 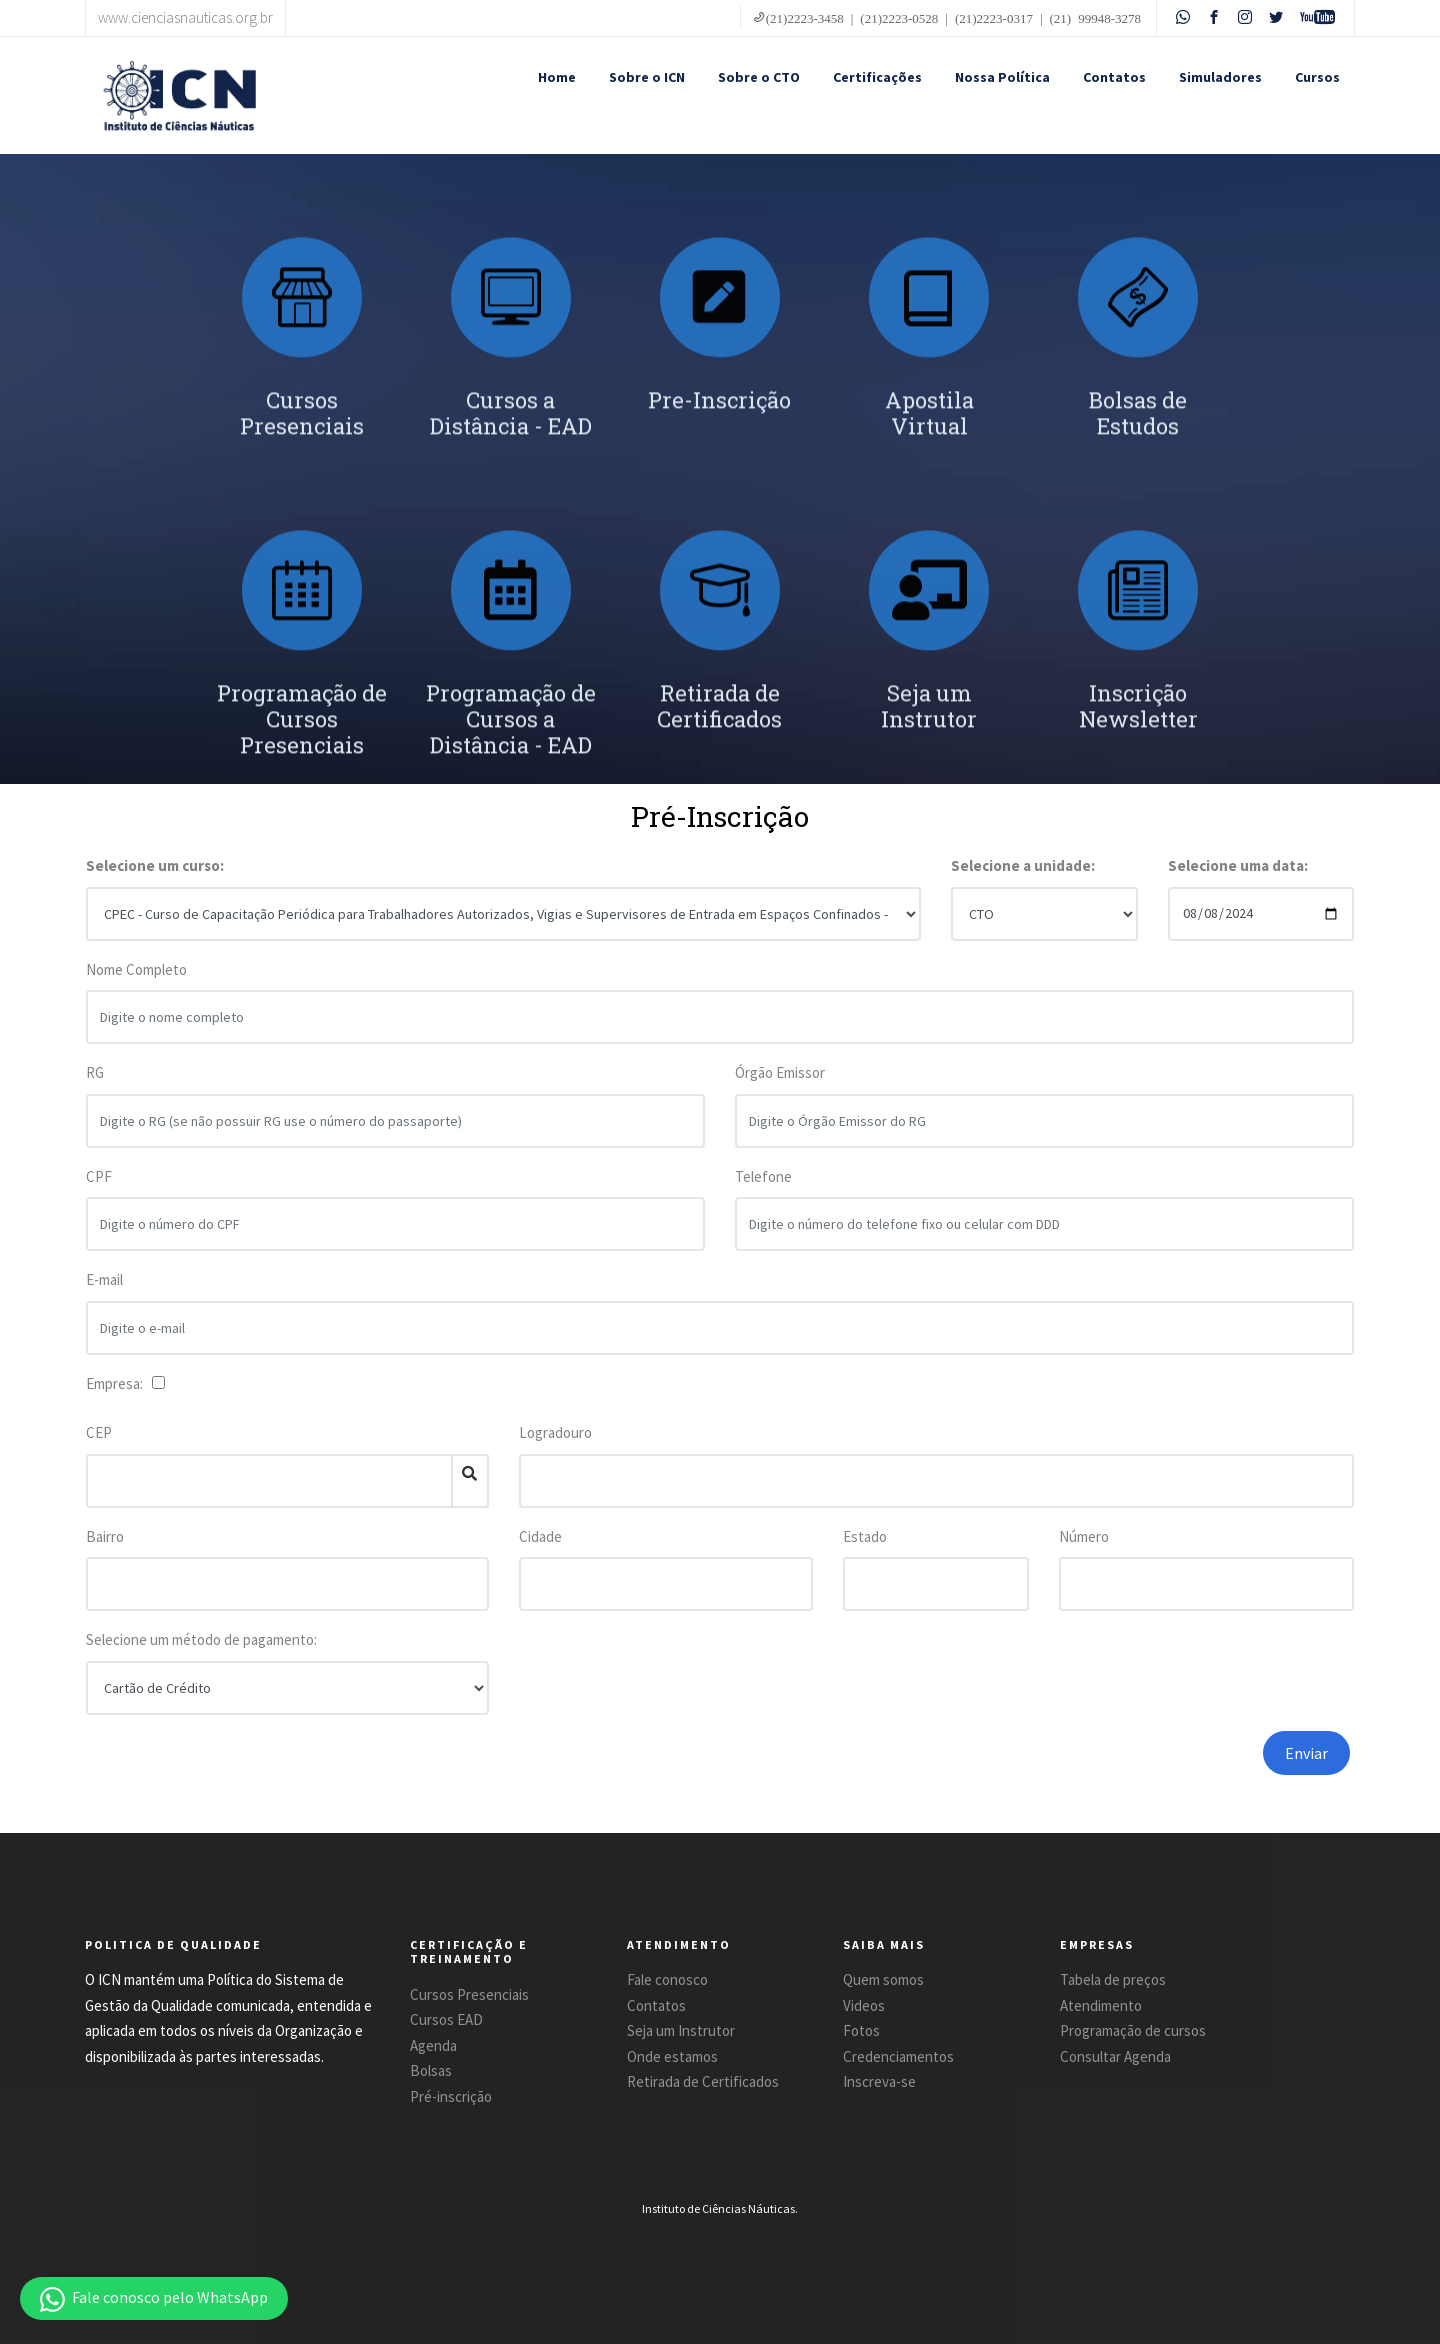 I want to click on Certificações, so click(x=877, y=77).